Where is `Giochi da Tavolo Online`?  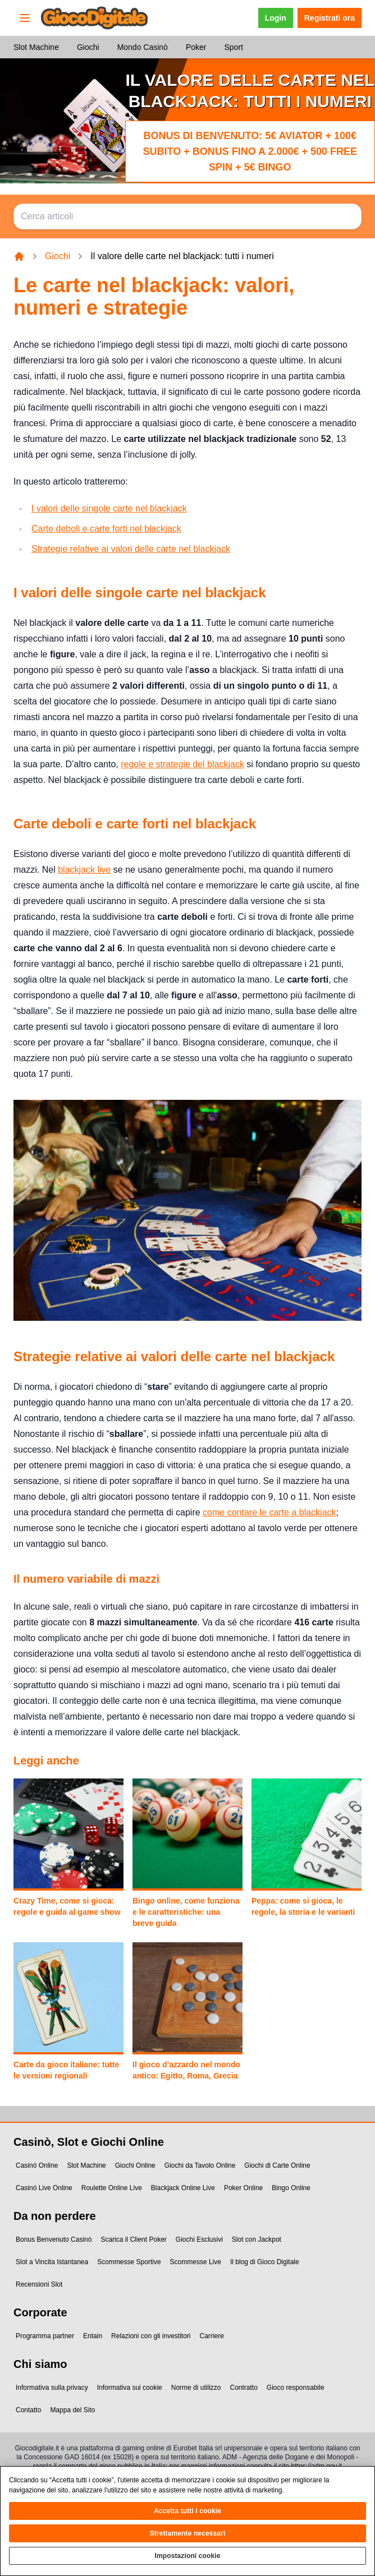 Giochi da Tavolo Online is located at coordinates (200, 2165).